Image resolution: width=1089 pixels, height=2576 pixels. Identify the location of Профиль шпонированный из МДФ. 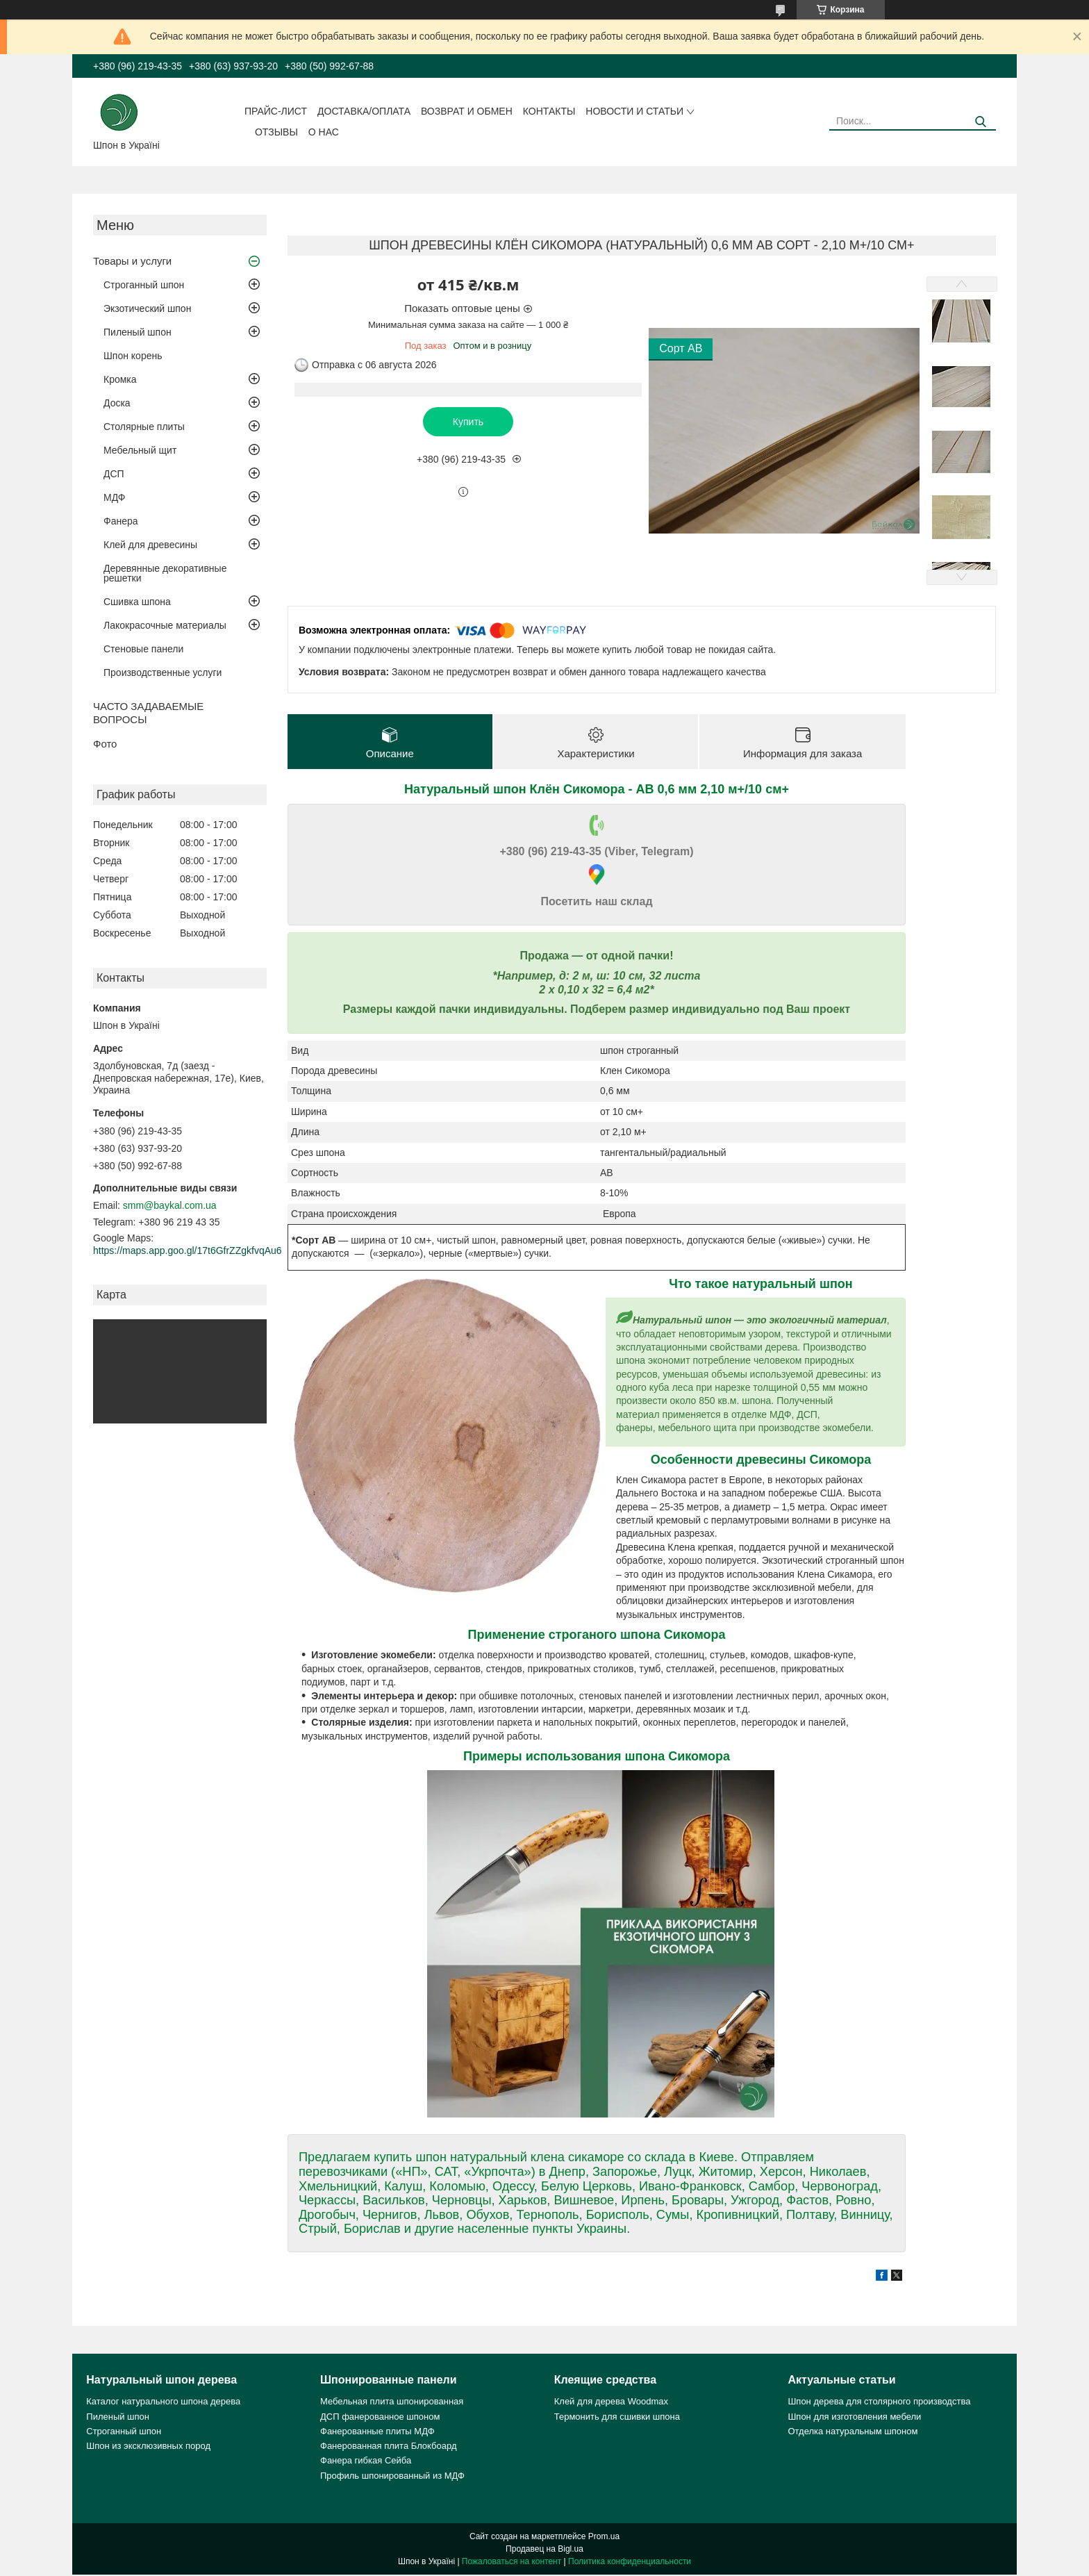
(392, 2476).